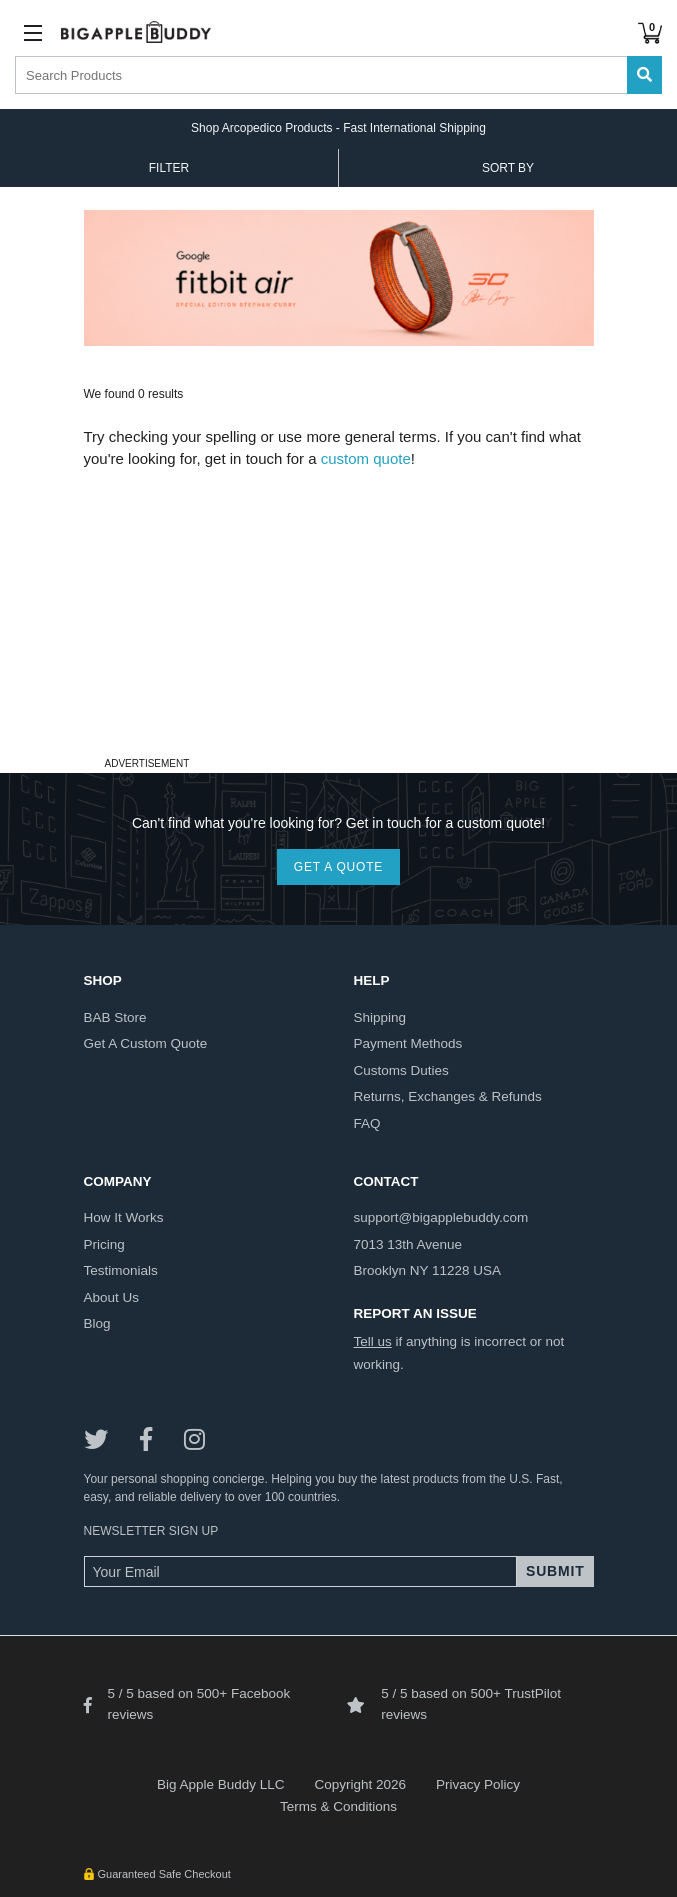  Describe the element at coordinates (441, 1217) in the screenshot. I see `support@bigapplebuddy.com` at that location.